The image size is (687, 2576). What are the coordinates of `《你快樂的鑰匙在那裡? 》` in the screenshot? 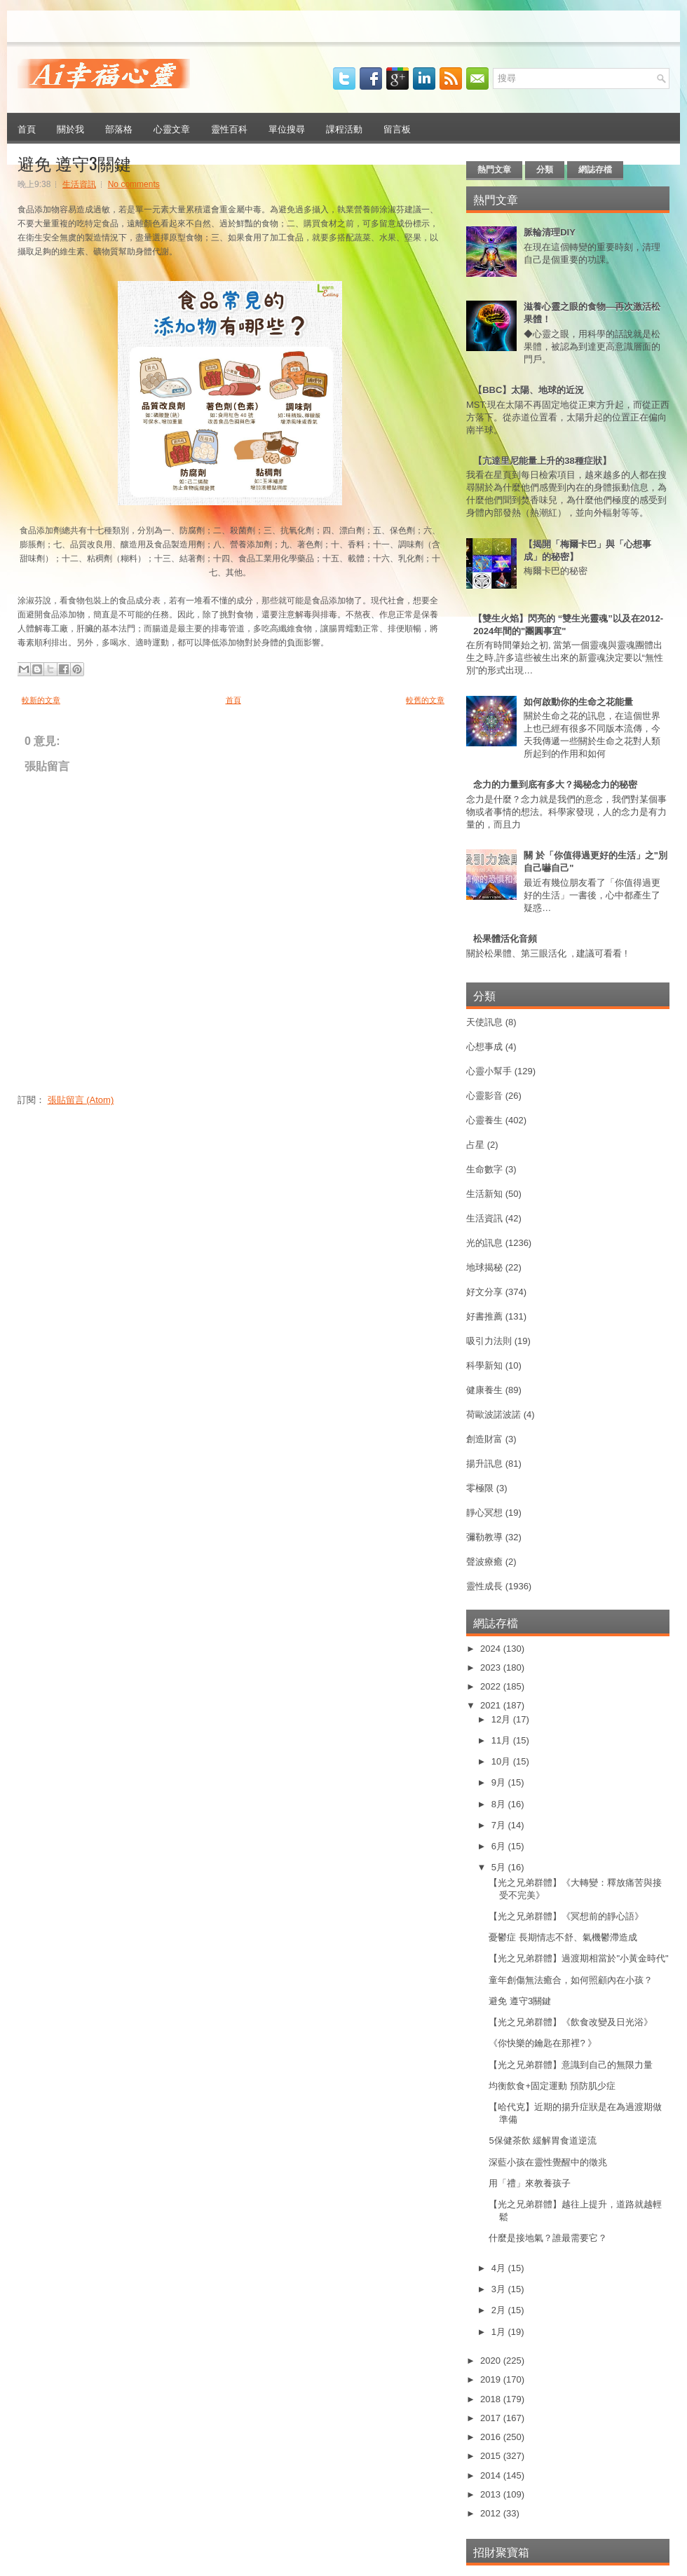 It's located at (543, 2043).